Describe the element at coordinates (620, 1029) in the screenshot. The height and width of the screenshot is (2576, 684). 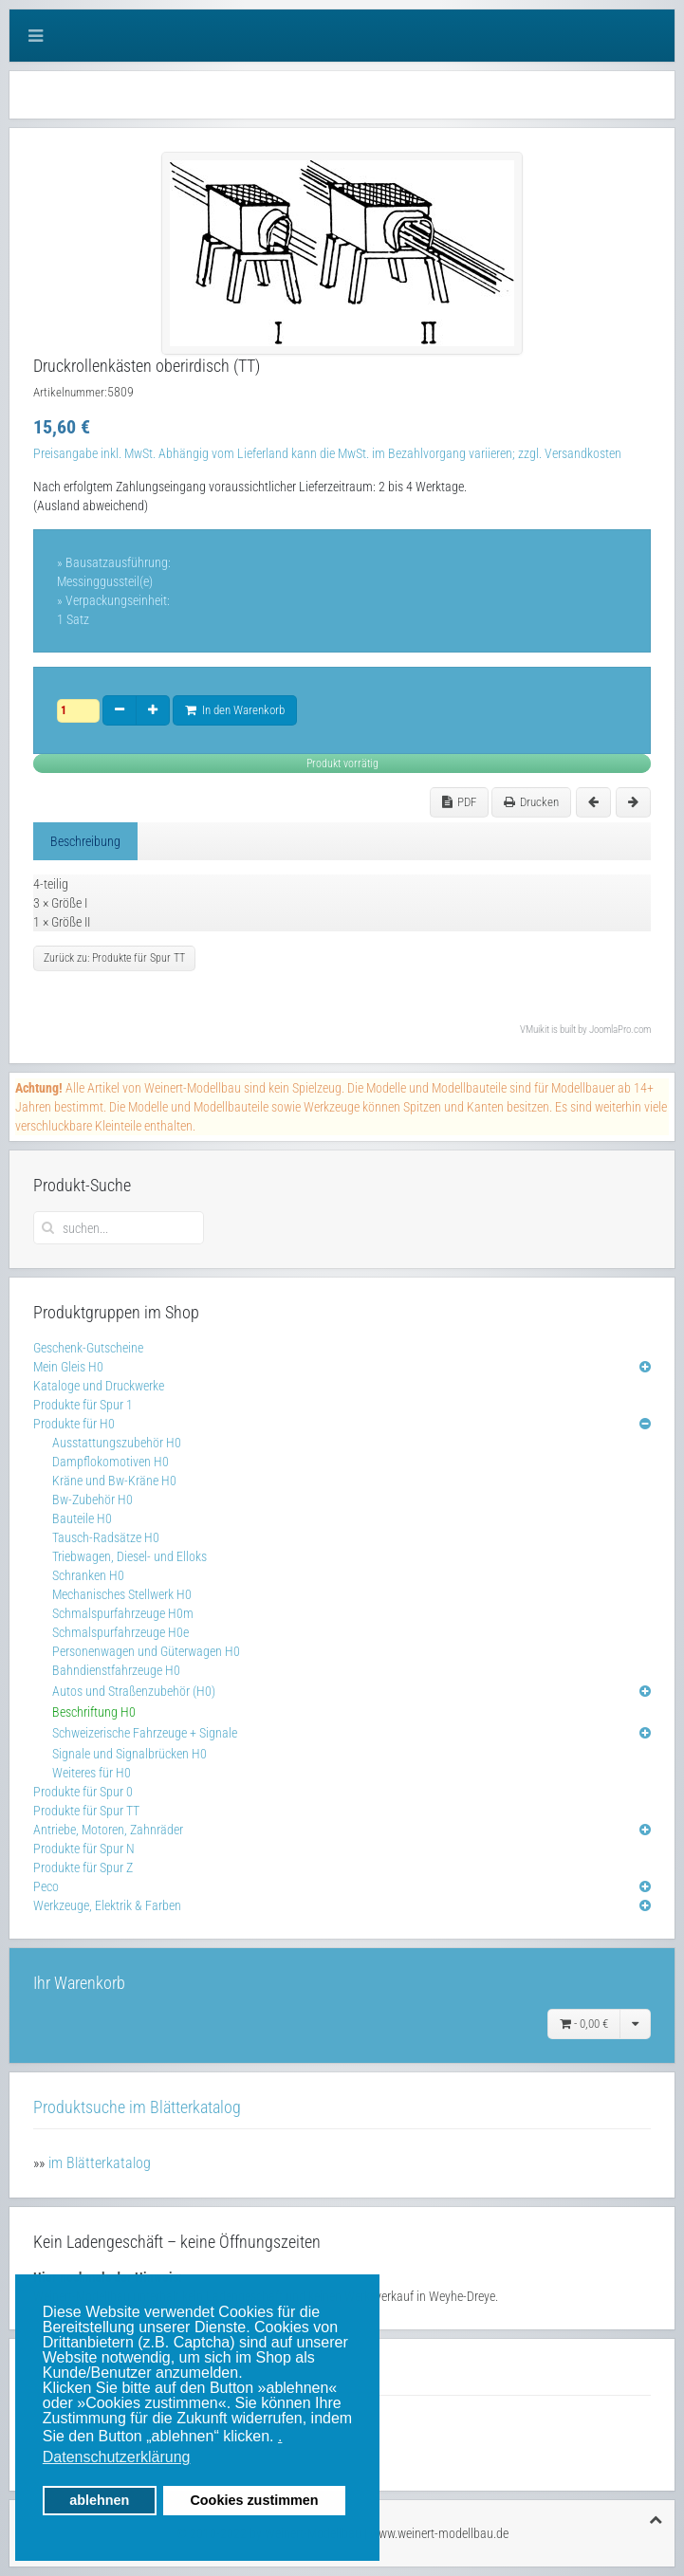
I see `JoomlaPro.com` at that location.